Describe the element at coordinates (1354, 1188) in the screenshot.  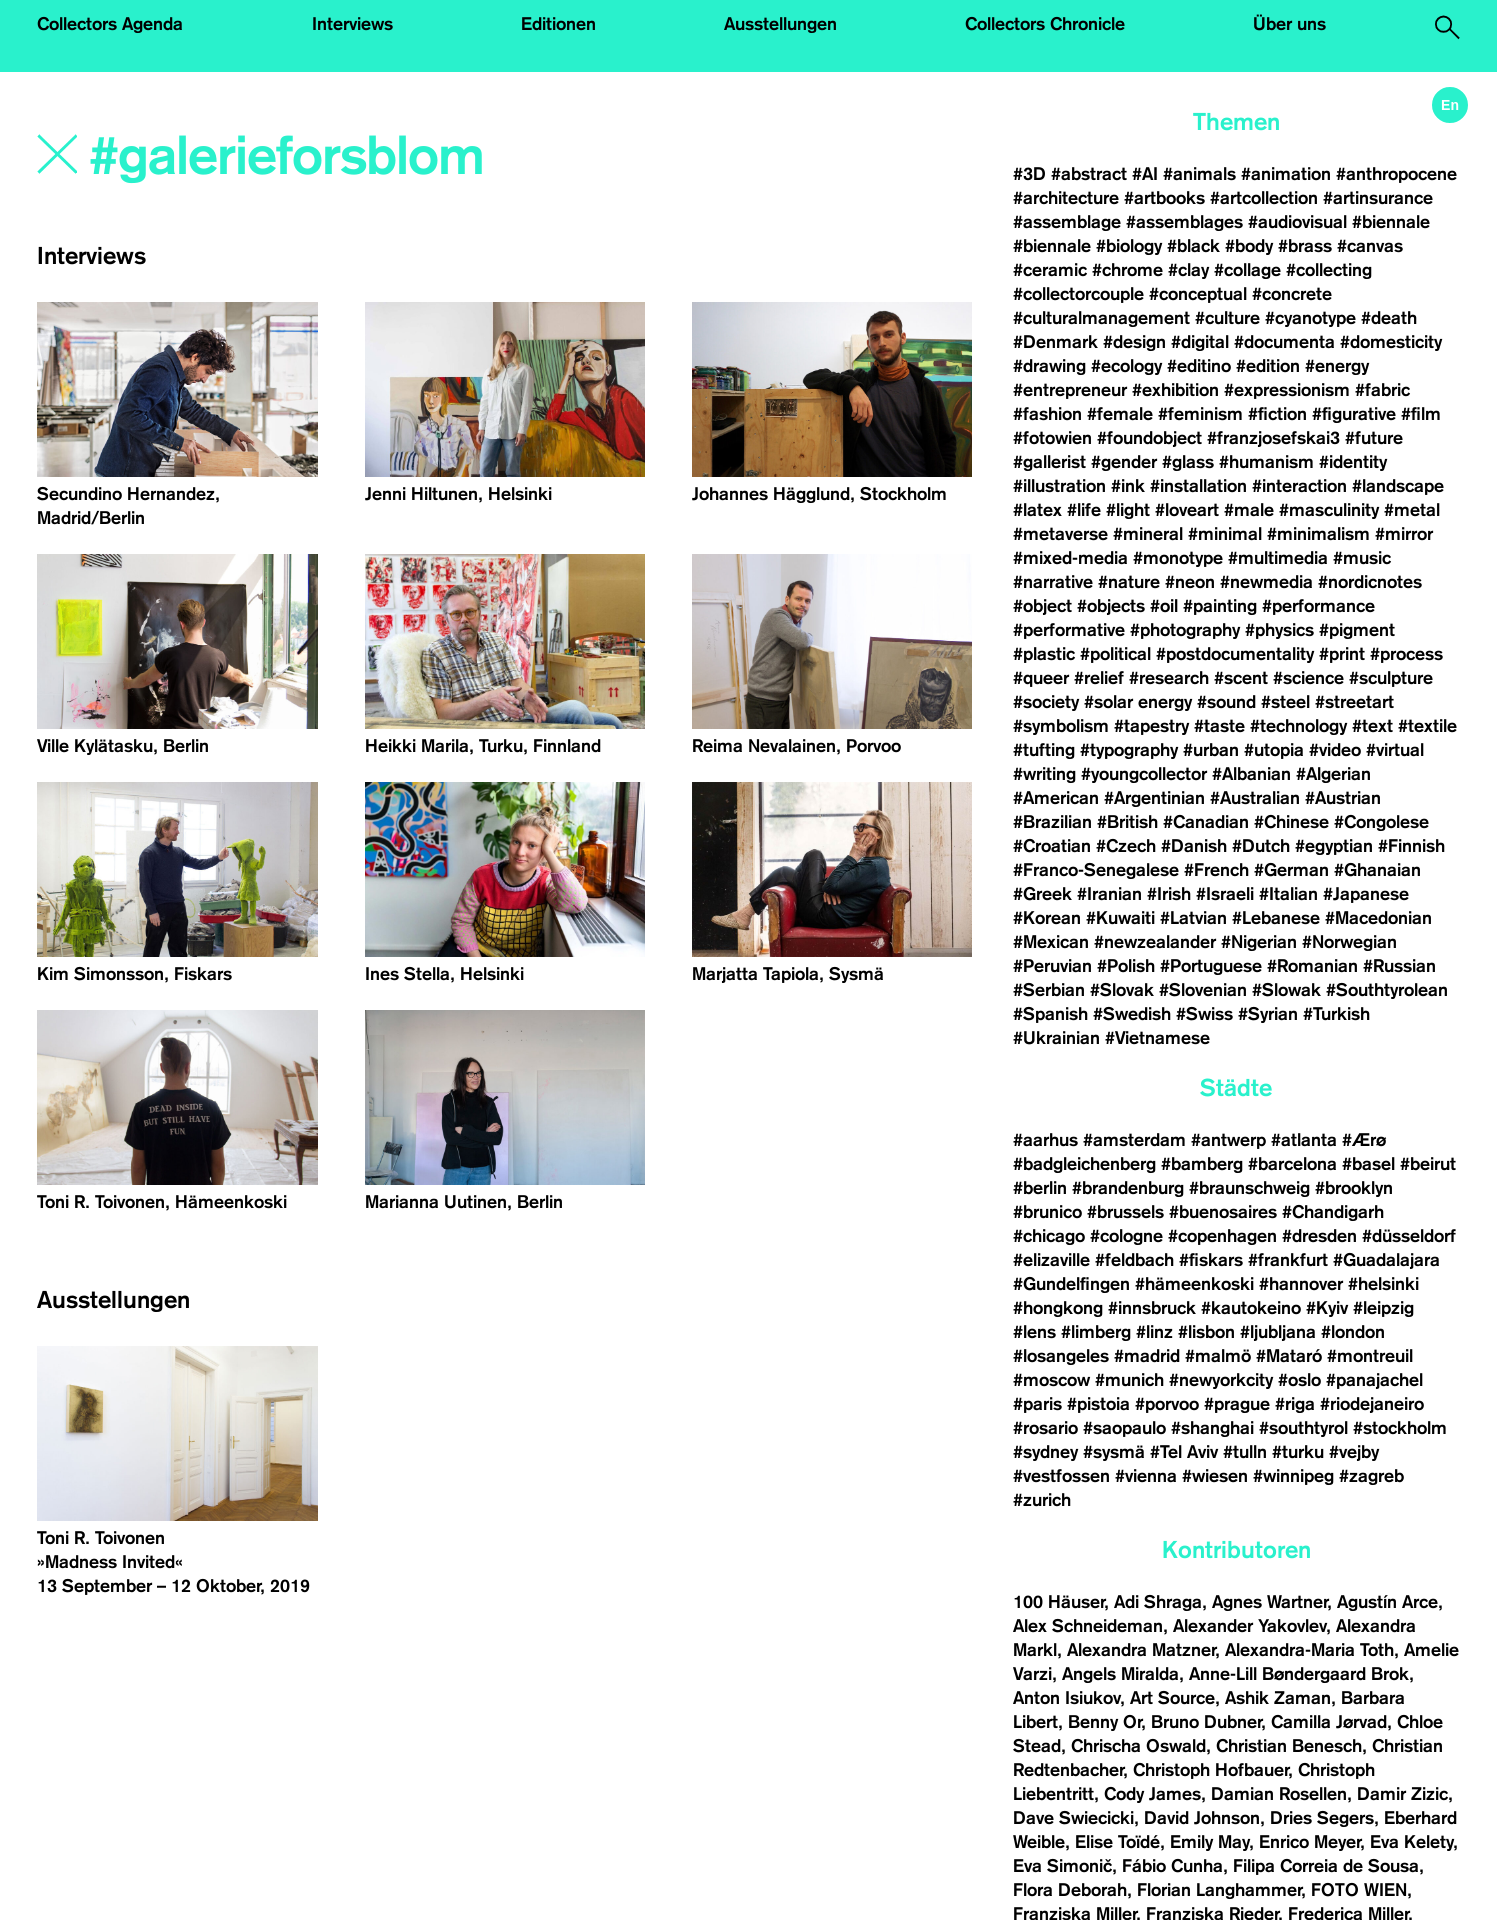
I see `#brooklyn` at that location.